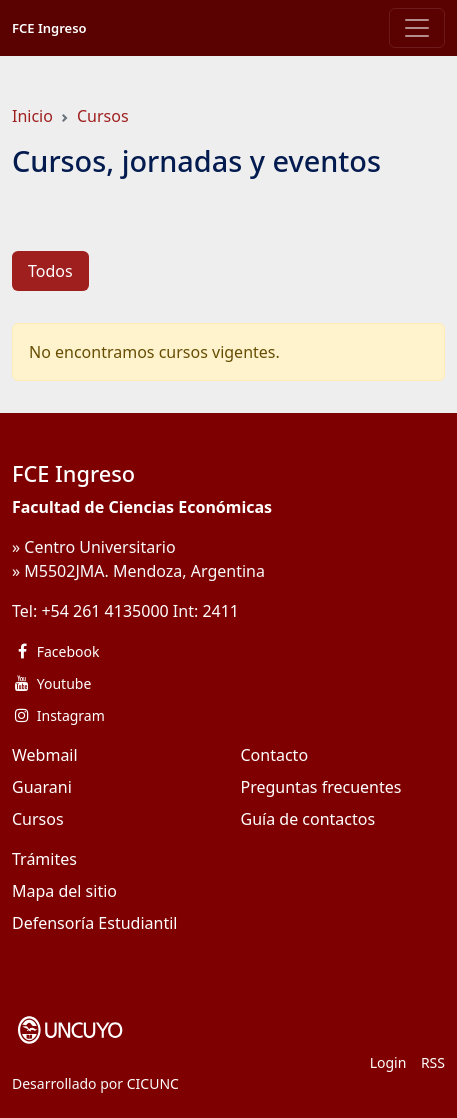 The width and height of the screenshot is (457, 1118). I want to click on Contacto, so click(275, 755).